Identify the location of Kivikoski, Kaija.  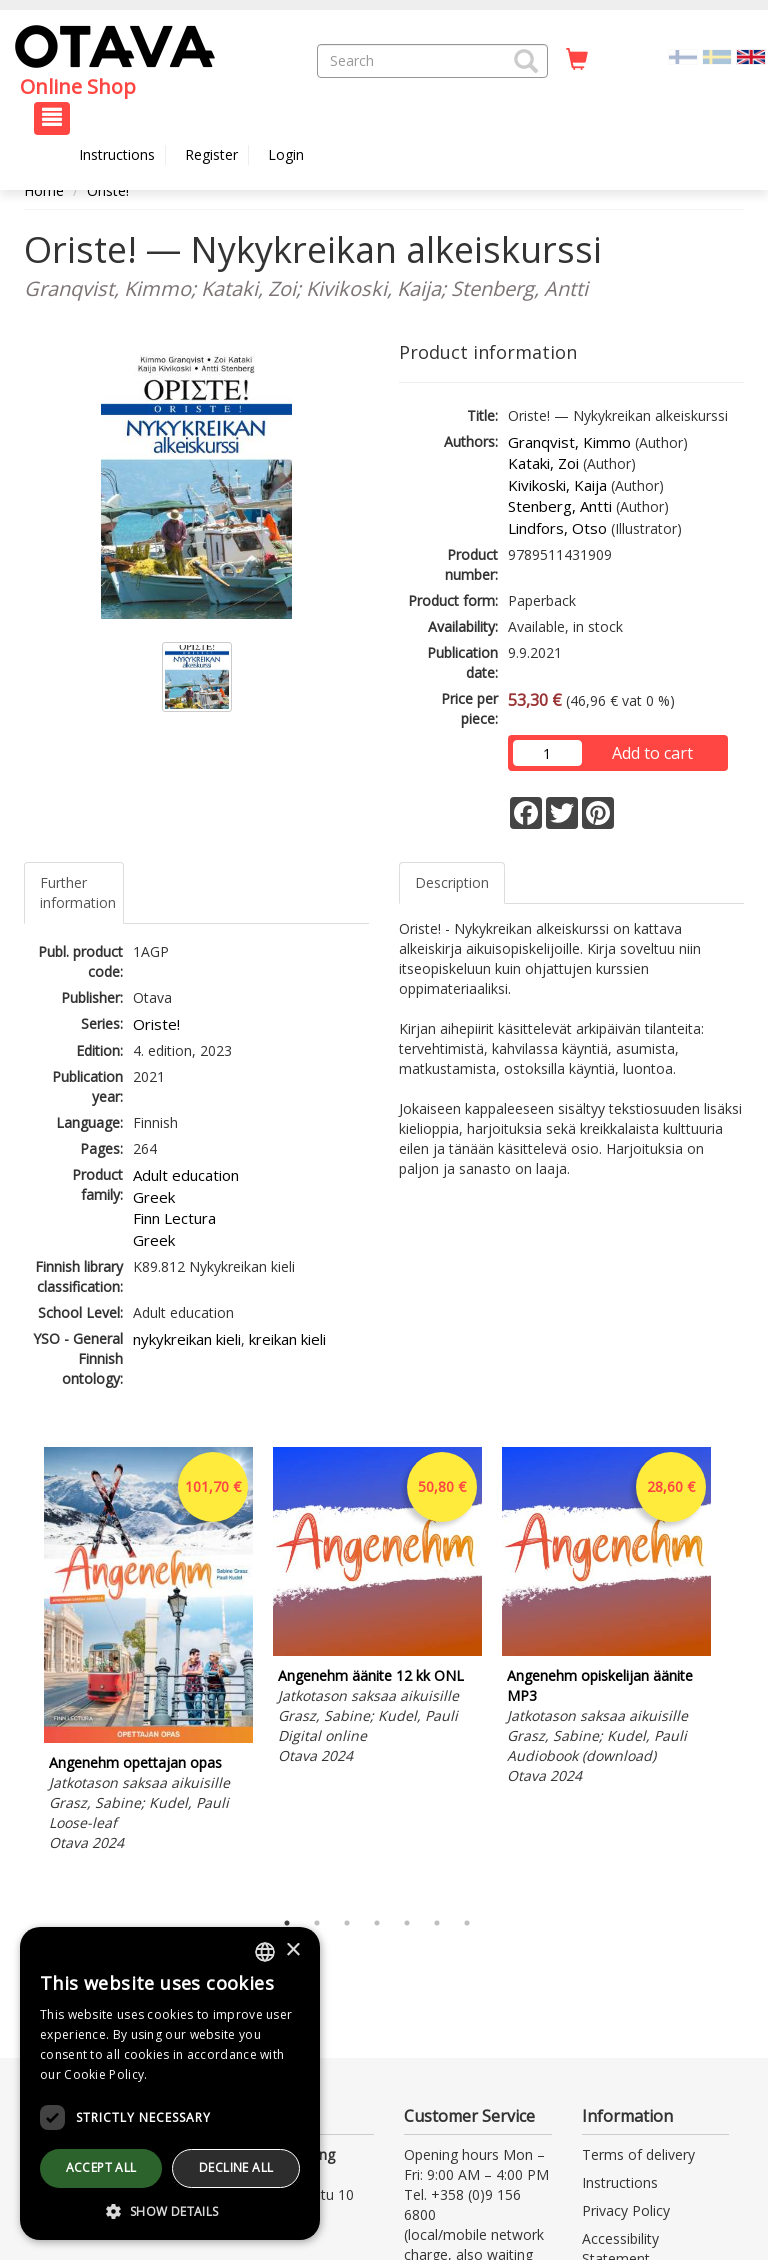
(557, 485).